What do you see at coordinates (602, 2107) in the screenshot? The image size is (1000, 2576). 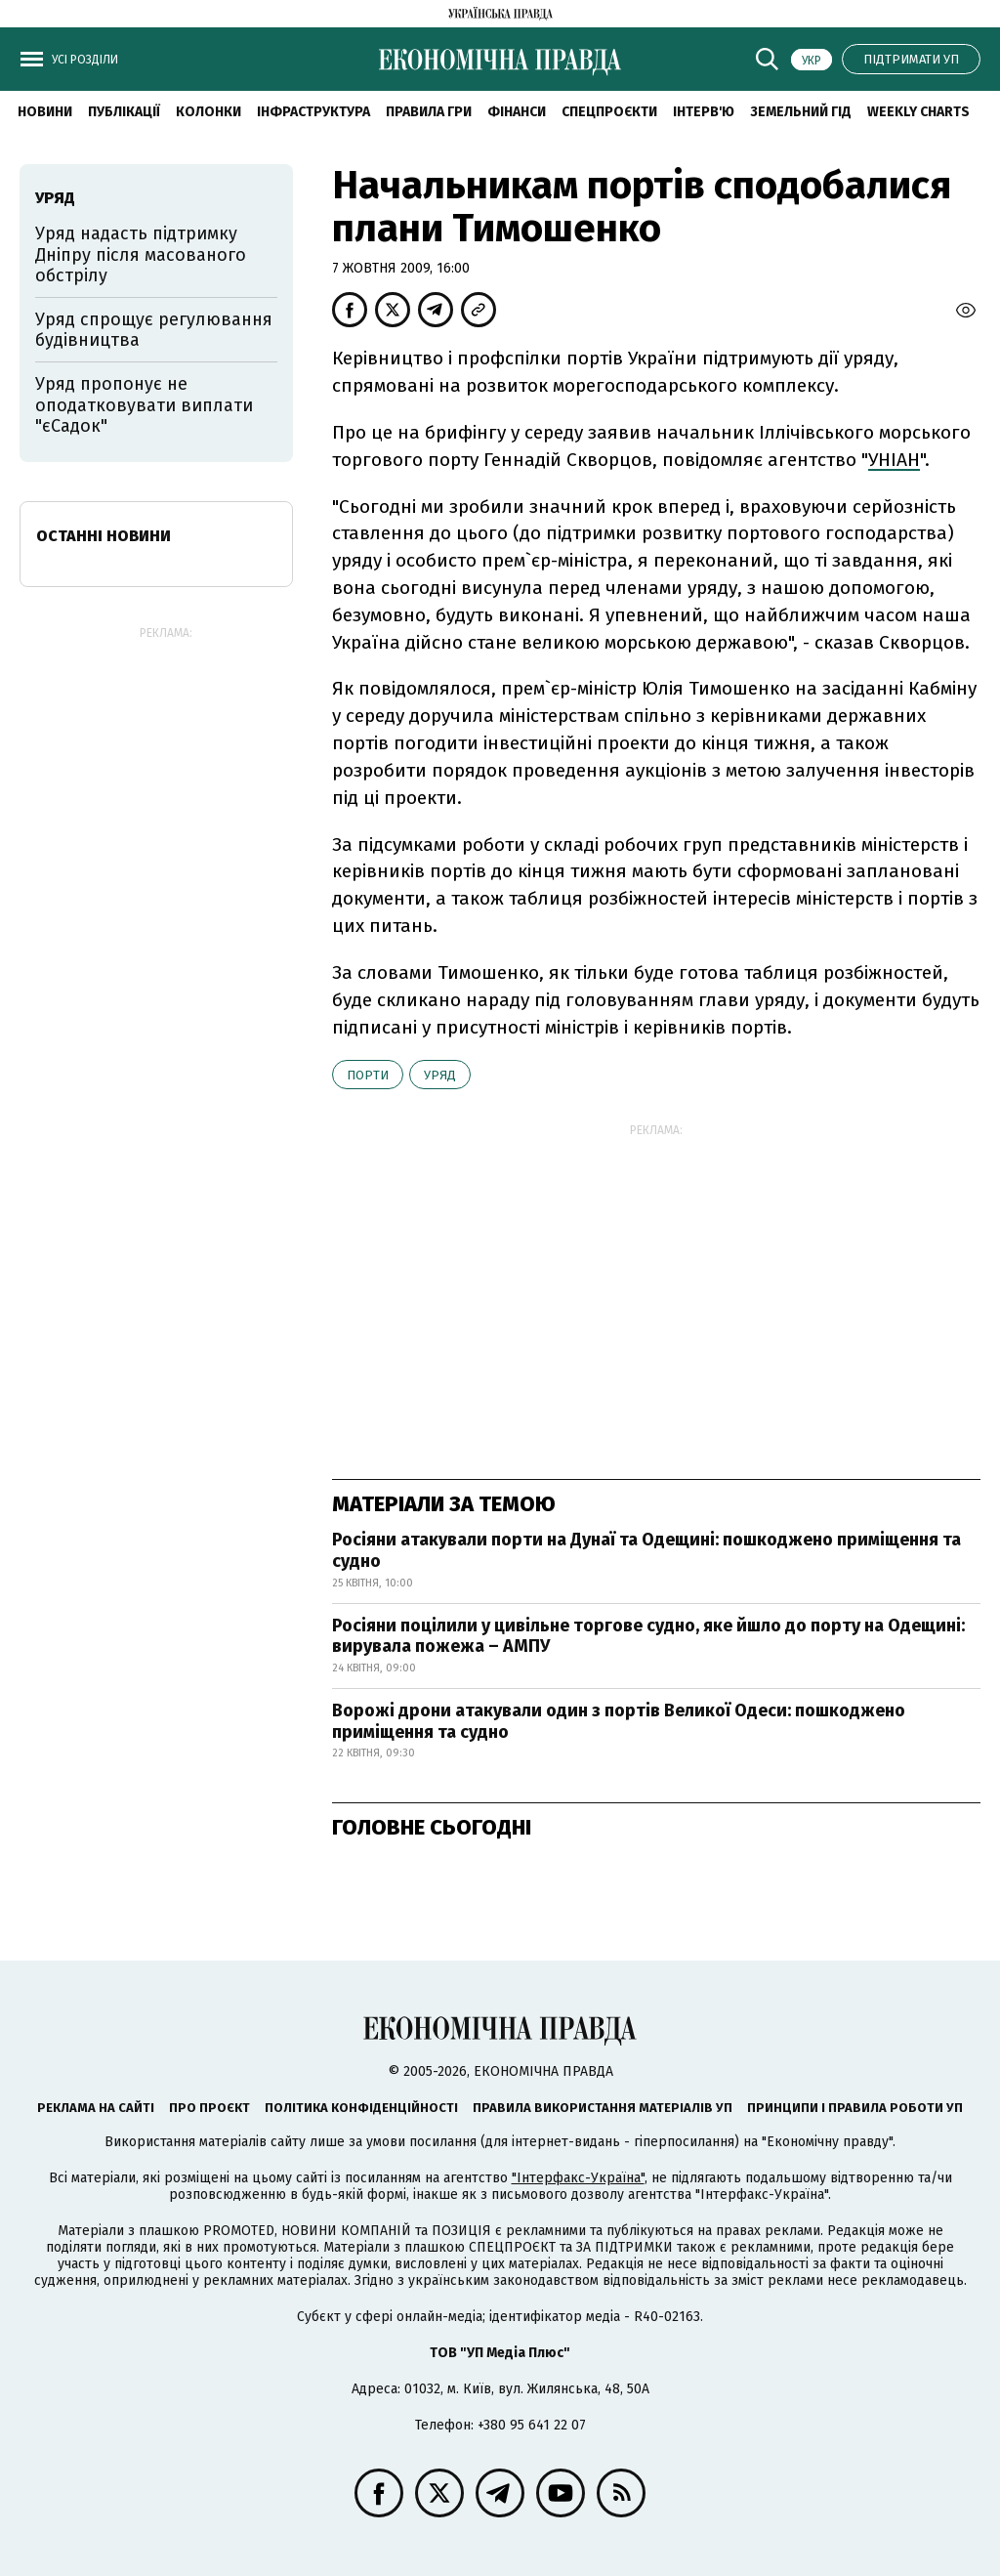 I see `Правила використання матеріалів УП` at bounding box center [602, 2107].